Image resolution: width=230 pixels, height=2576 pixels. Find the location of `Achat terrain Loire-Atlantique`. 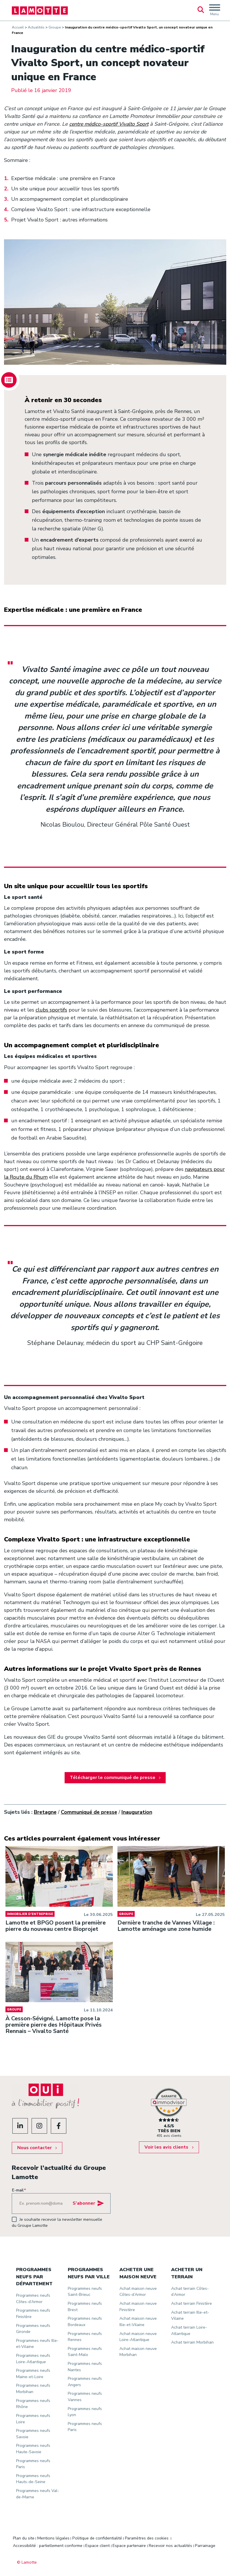

Achat terrain Loire-Atlantique is located at coordinates (189, 2326).